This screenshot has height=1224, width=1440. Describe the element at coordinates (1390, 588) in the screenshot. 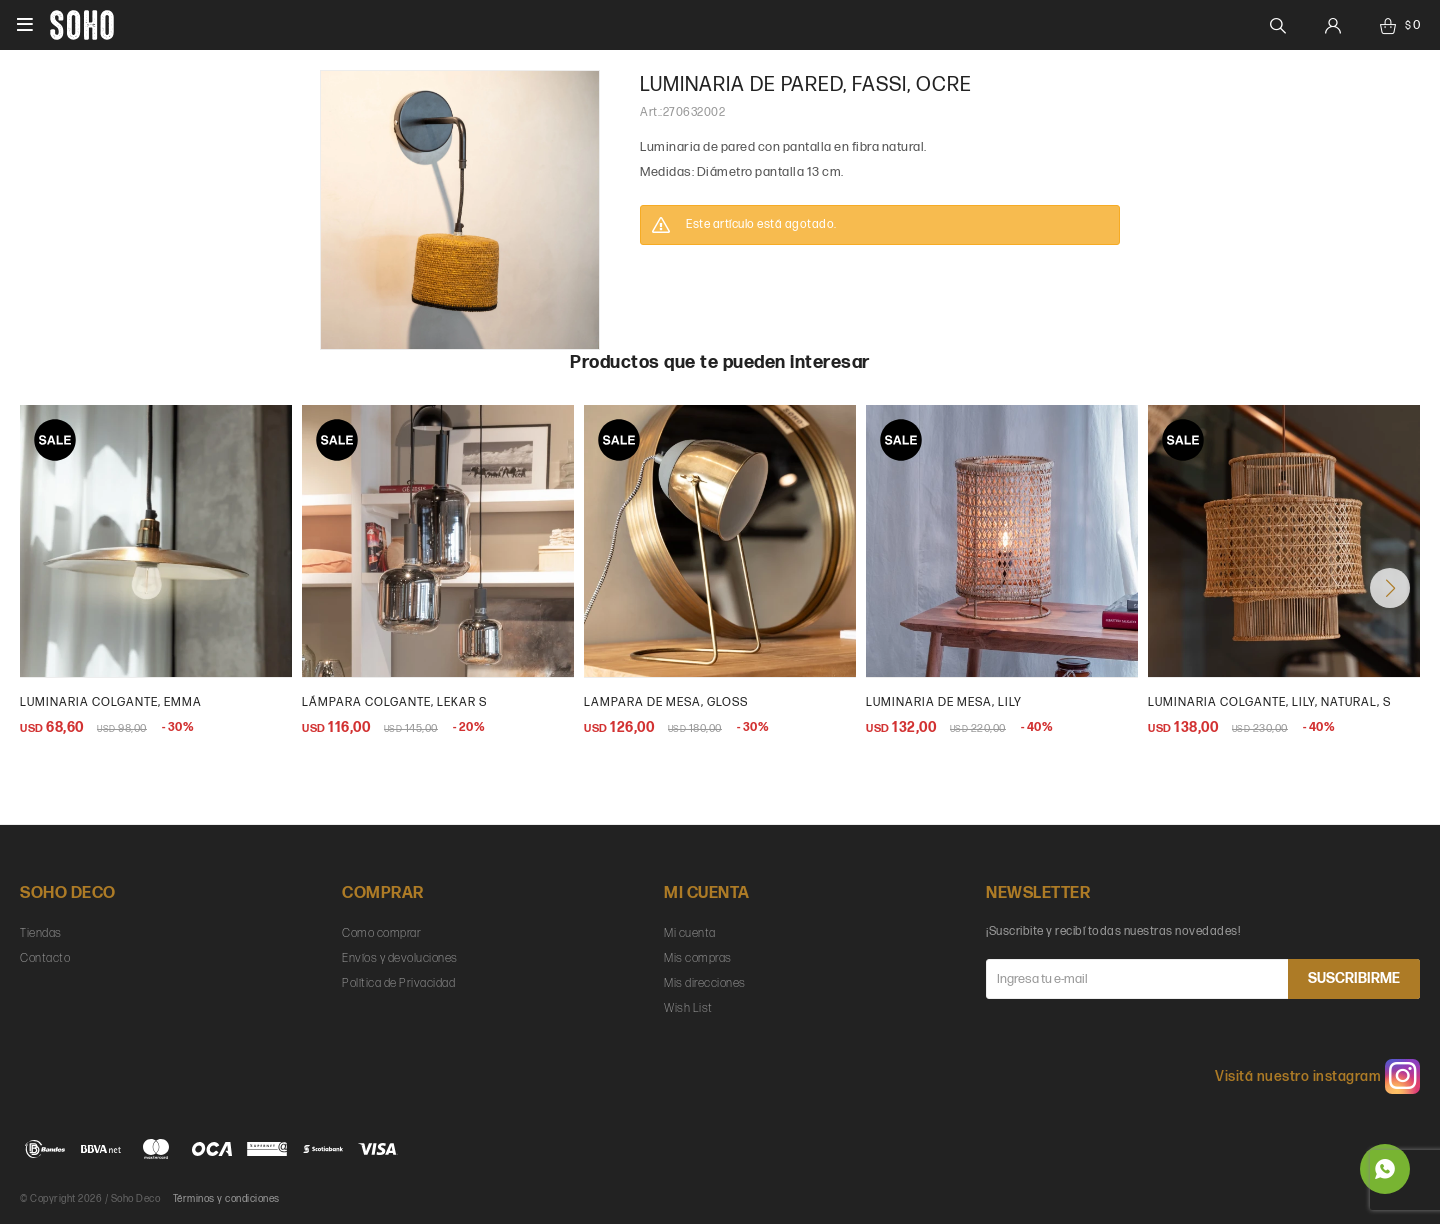

I see `[button]` at that location.